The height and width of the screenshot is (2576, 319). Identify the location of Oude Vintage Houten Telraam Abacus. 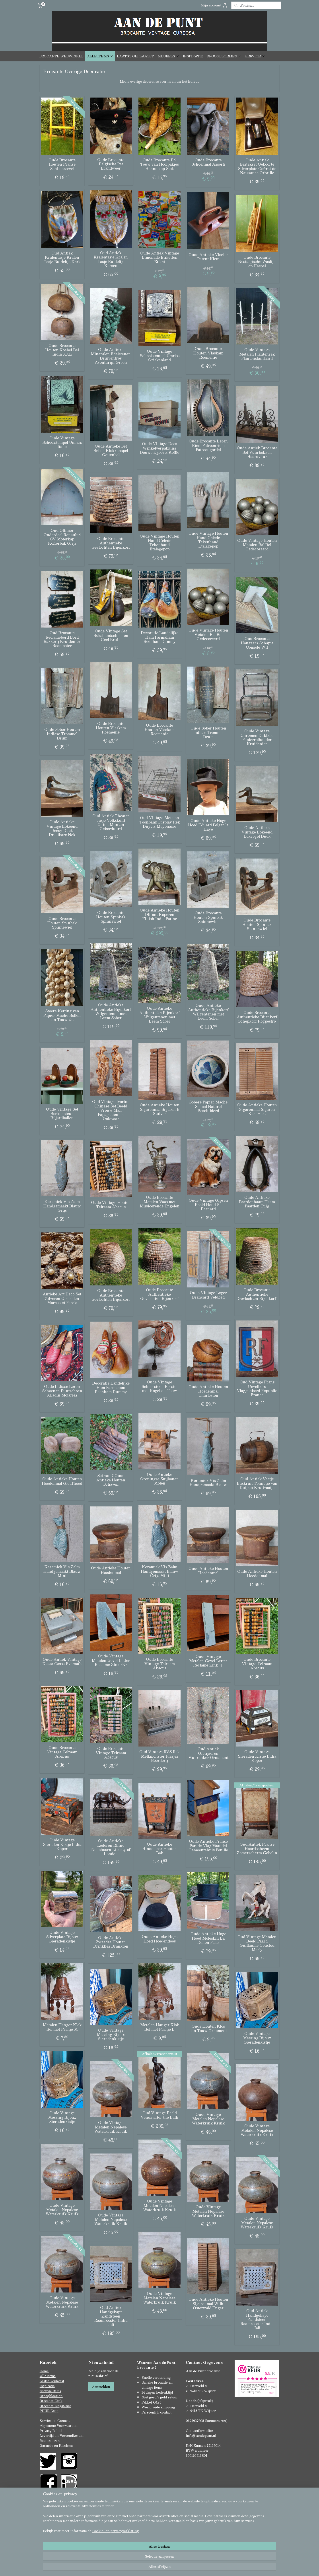
(111, 1204).